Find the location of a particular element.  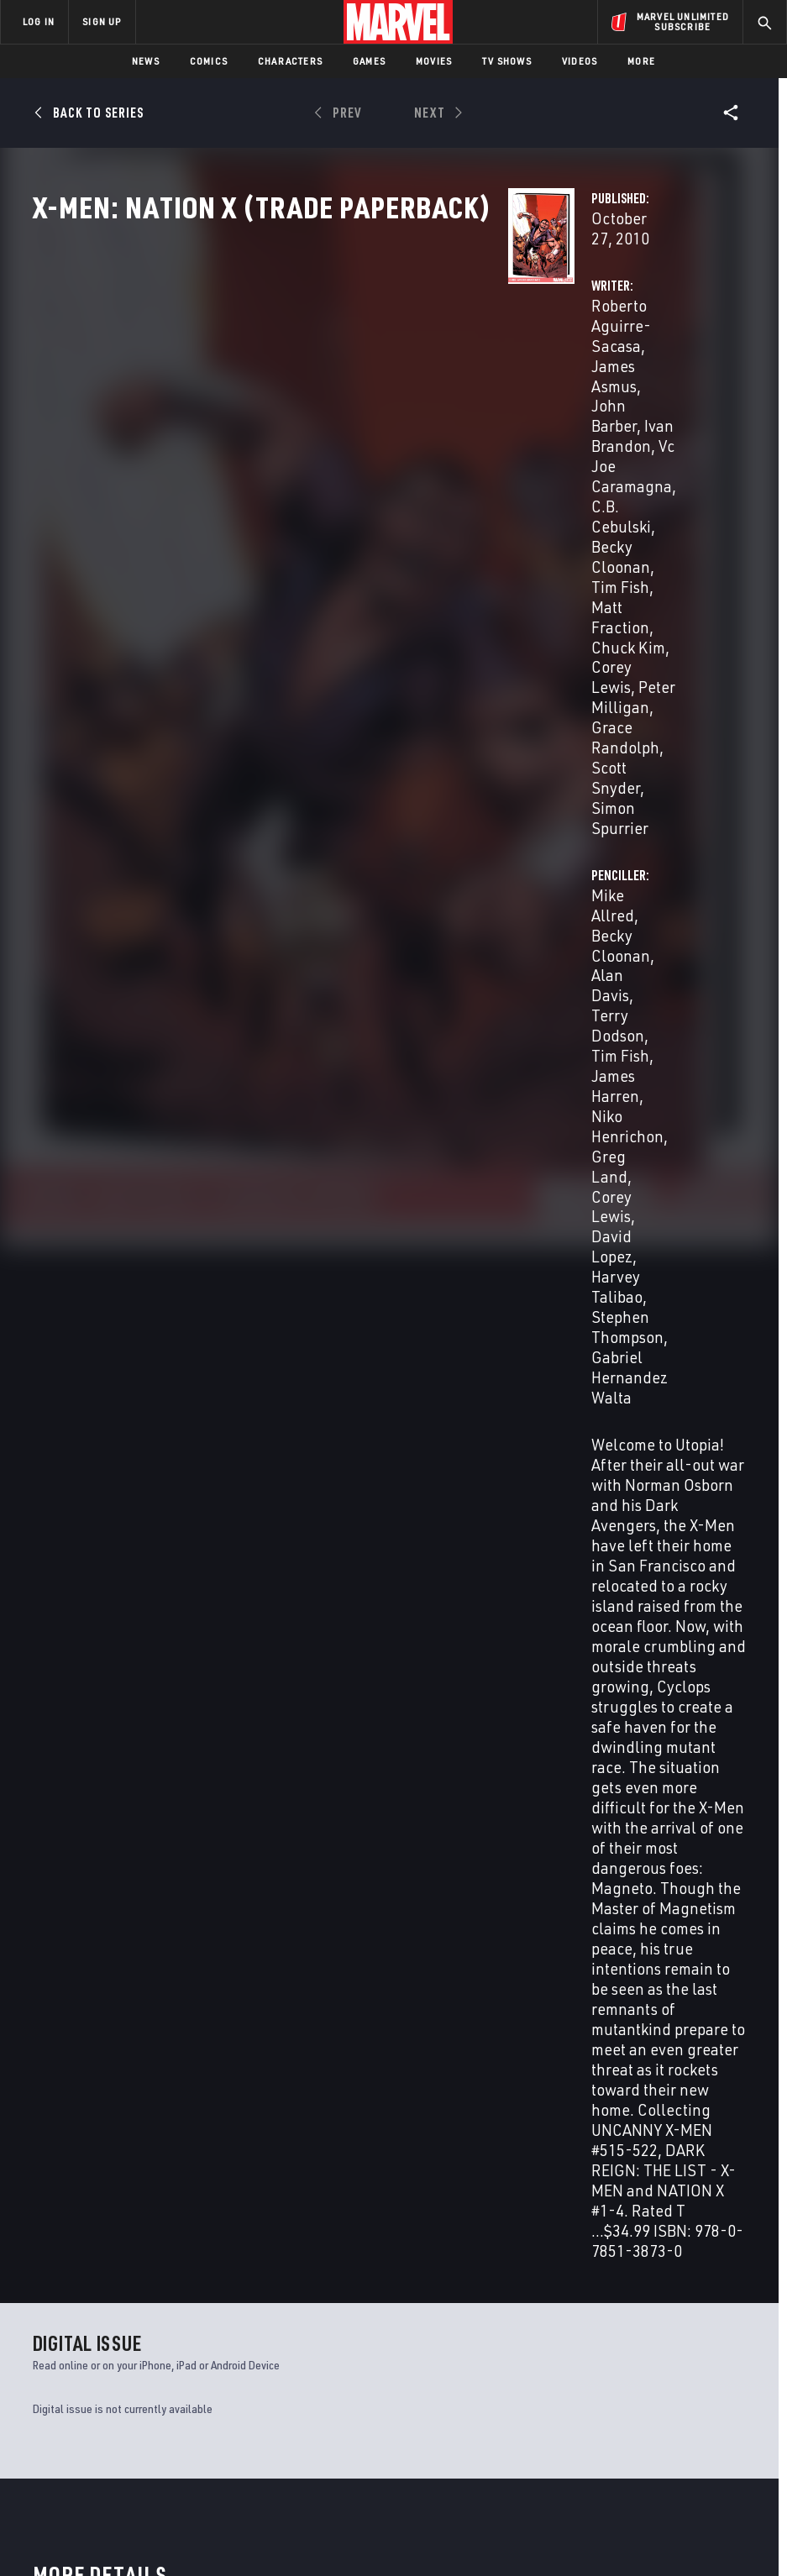

TV Shows is located at coordinates (507, 61).